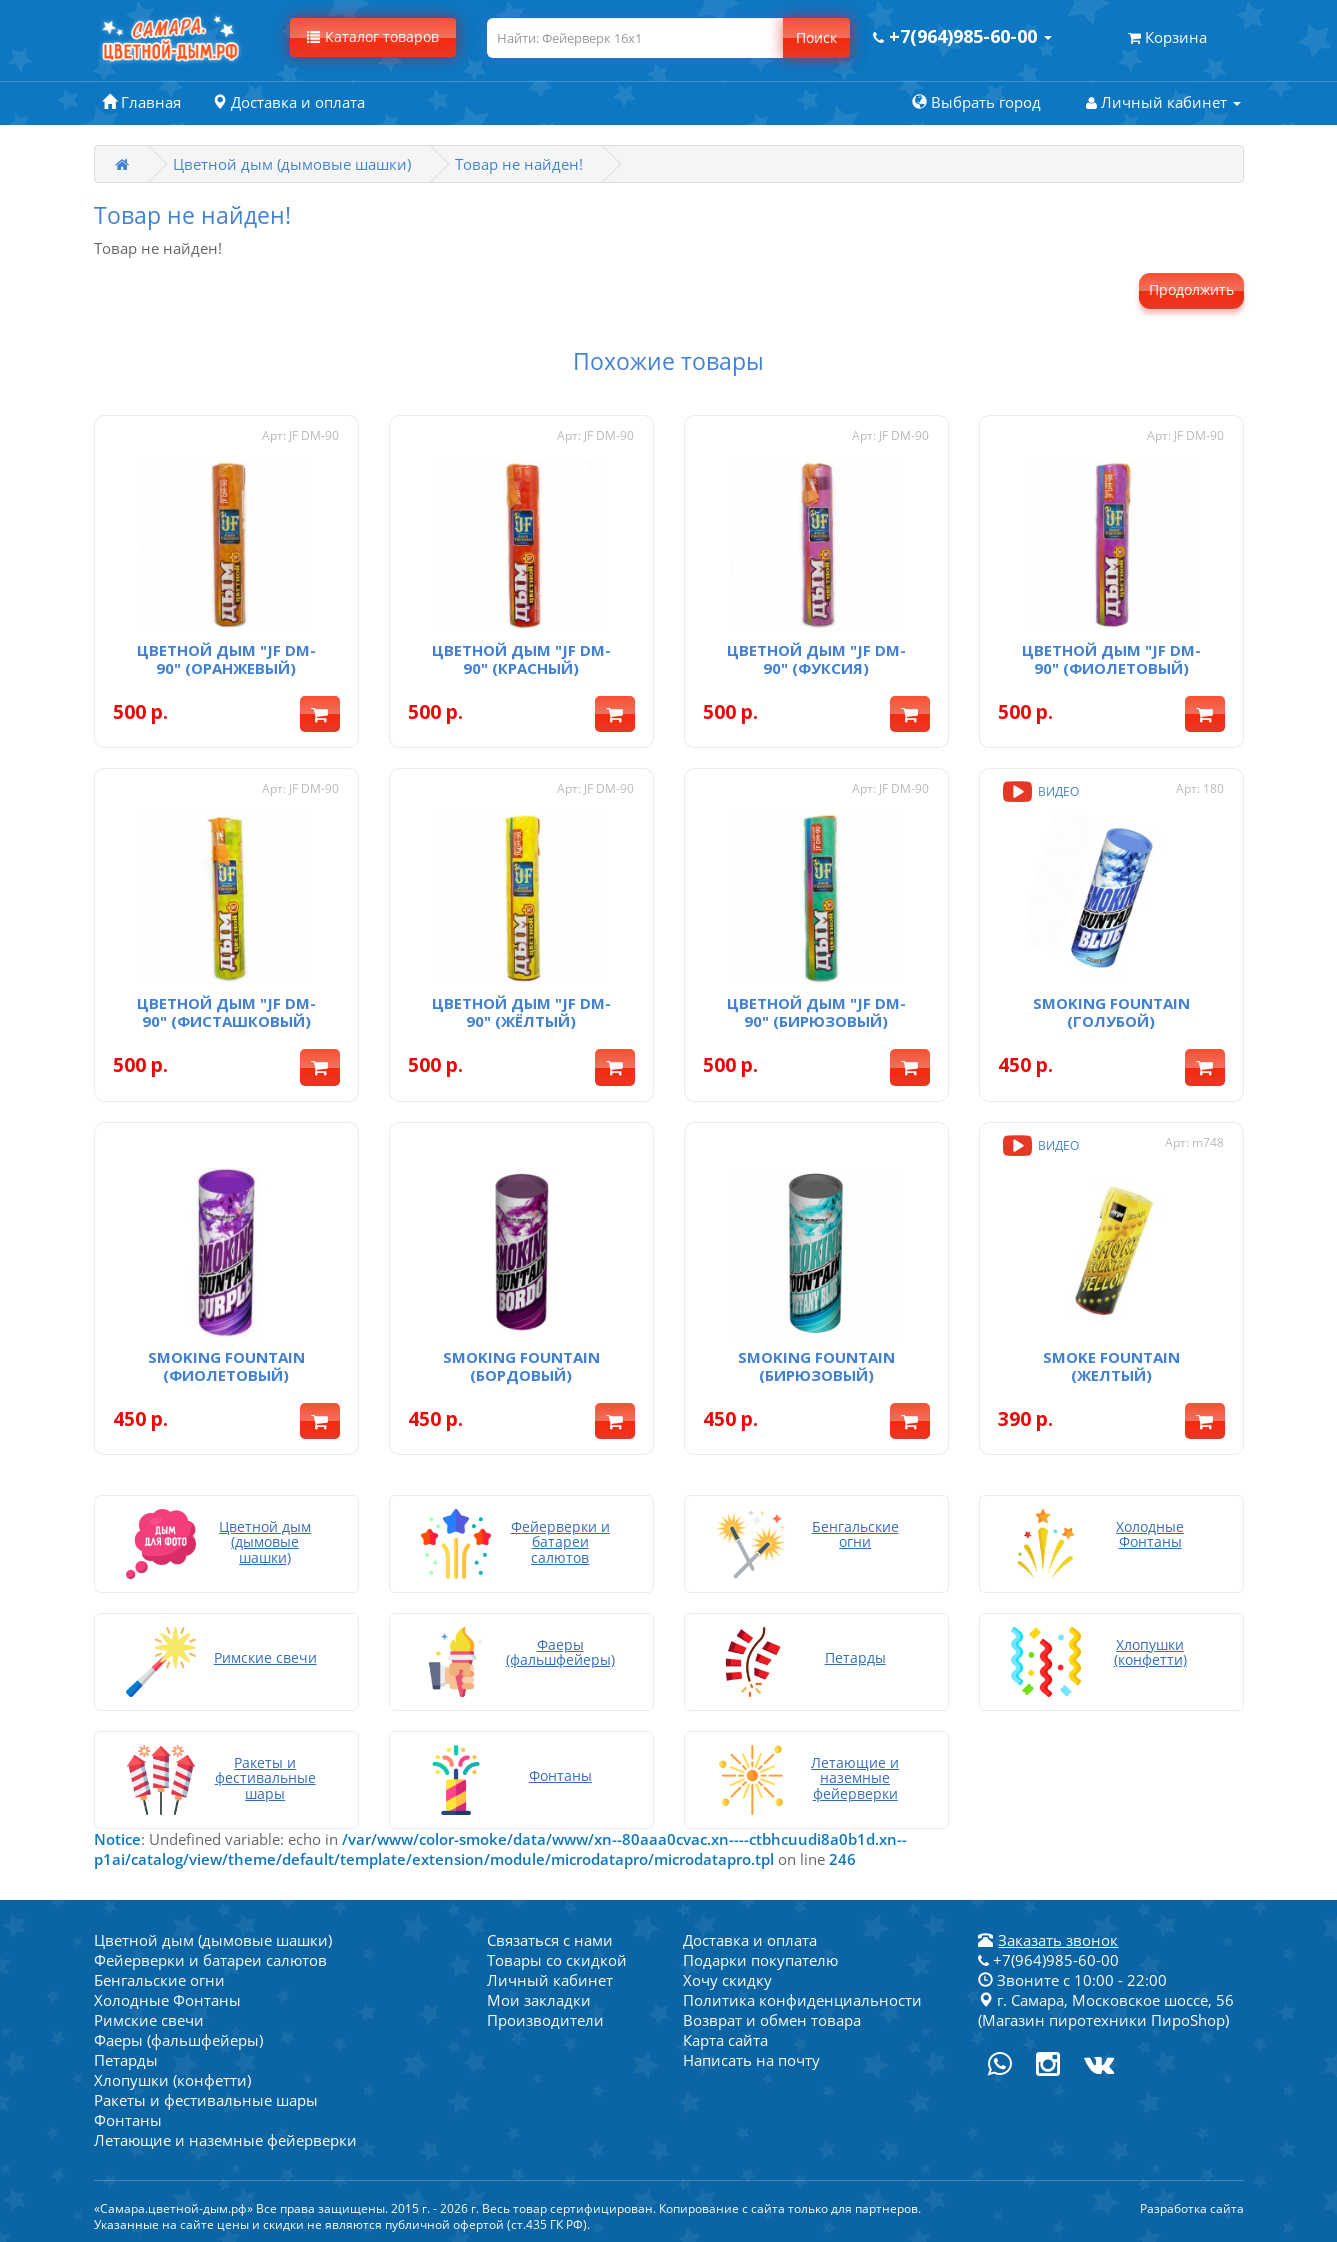 This screenshot has height=2242, width=1337. Describe the element at coordinates (802, 2000) in the screenshot. I see `Политика конфиденциальности` at that location.